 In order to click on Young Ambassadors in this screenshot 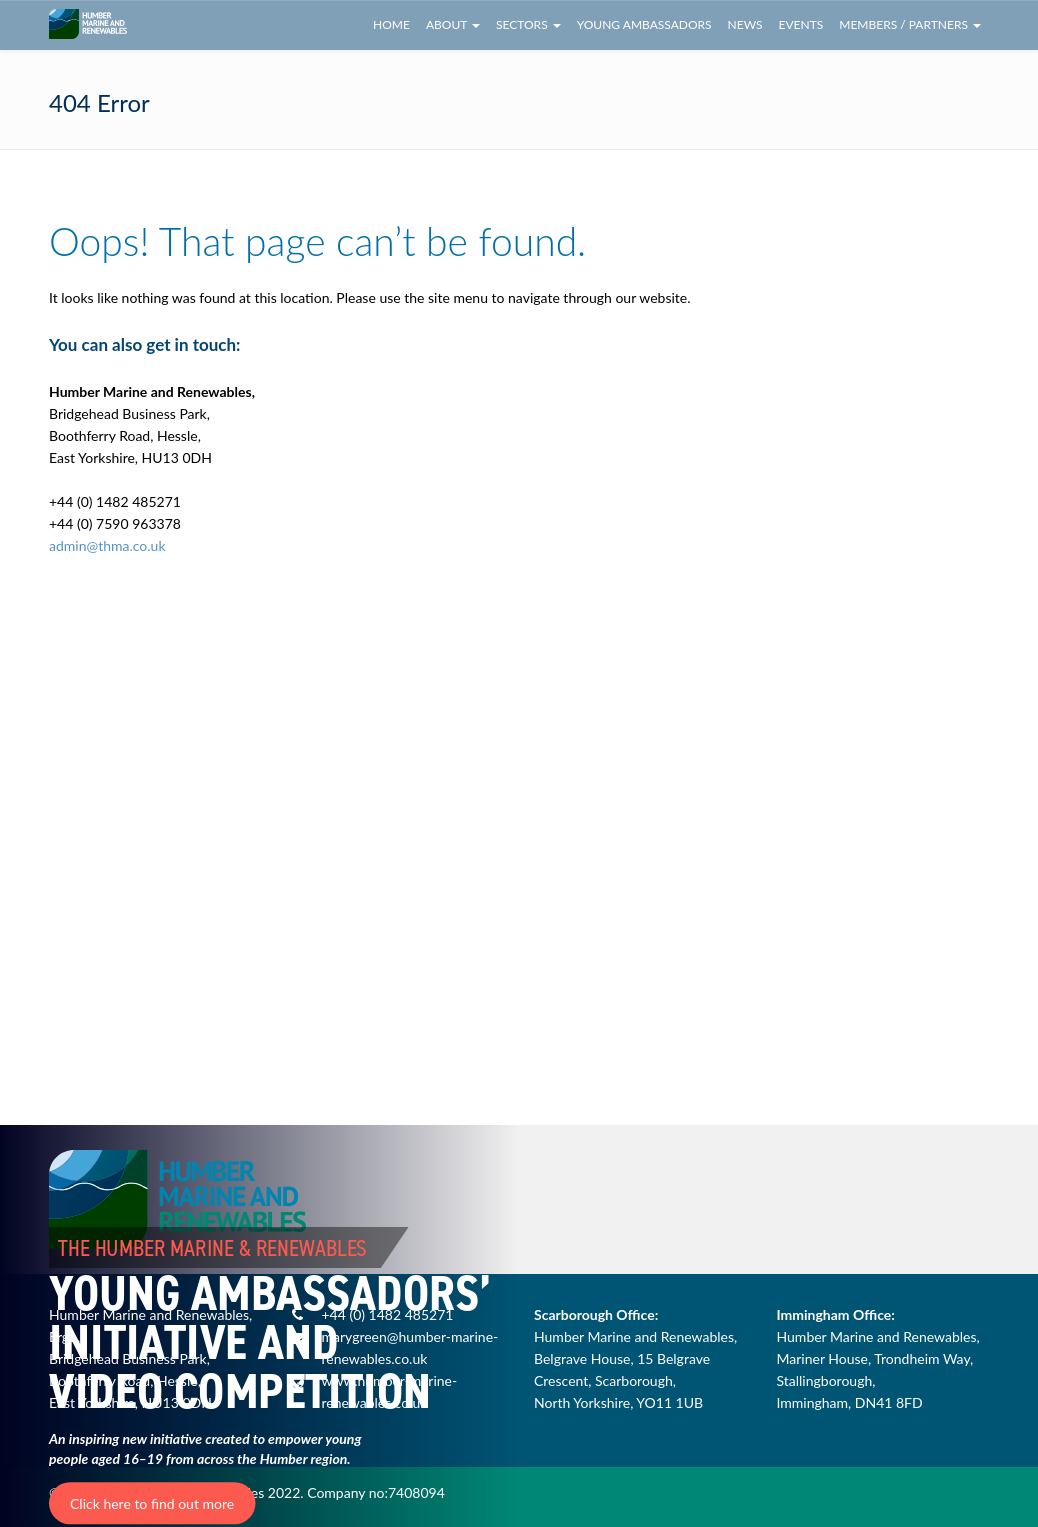, I will do `click(644, 24)`.